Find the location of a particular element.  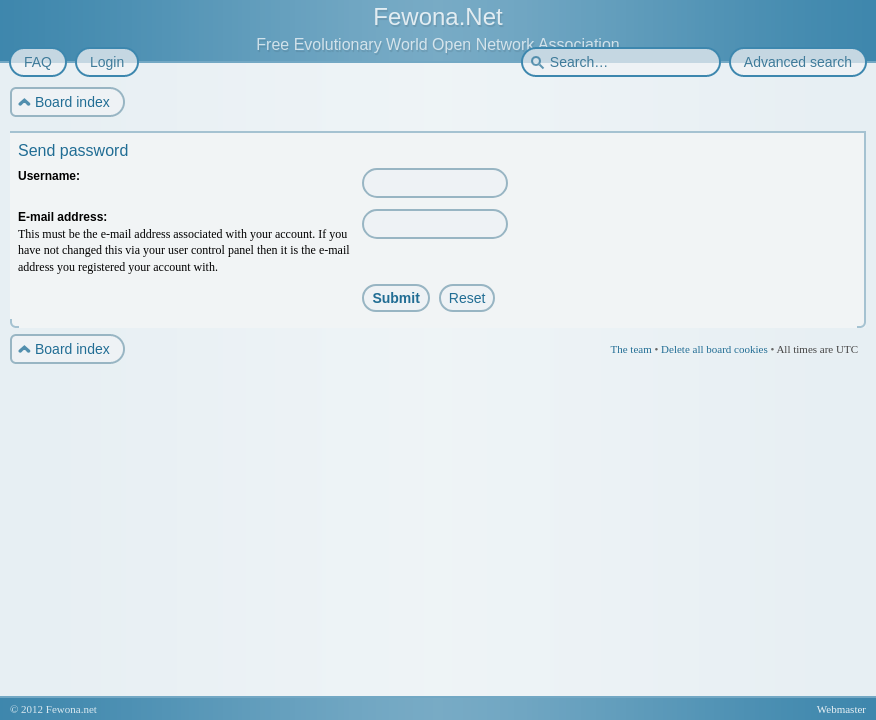

The team is located at coordinates (630, 349).